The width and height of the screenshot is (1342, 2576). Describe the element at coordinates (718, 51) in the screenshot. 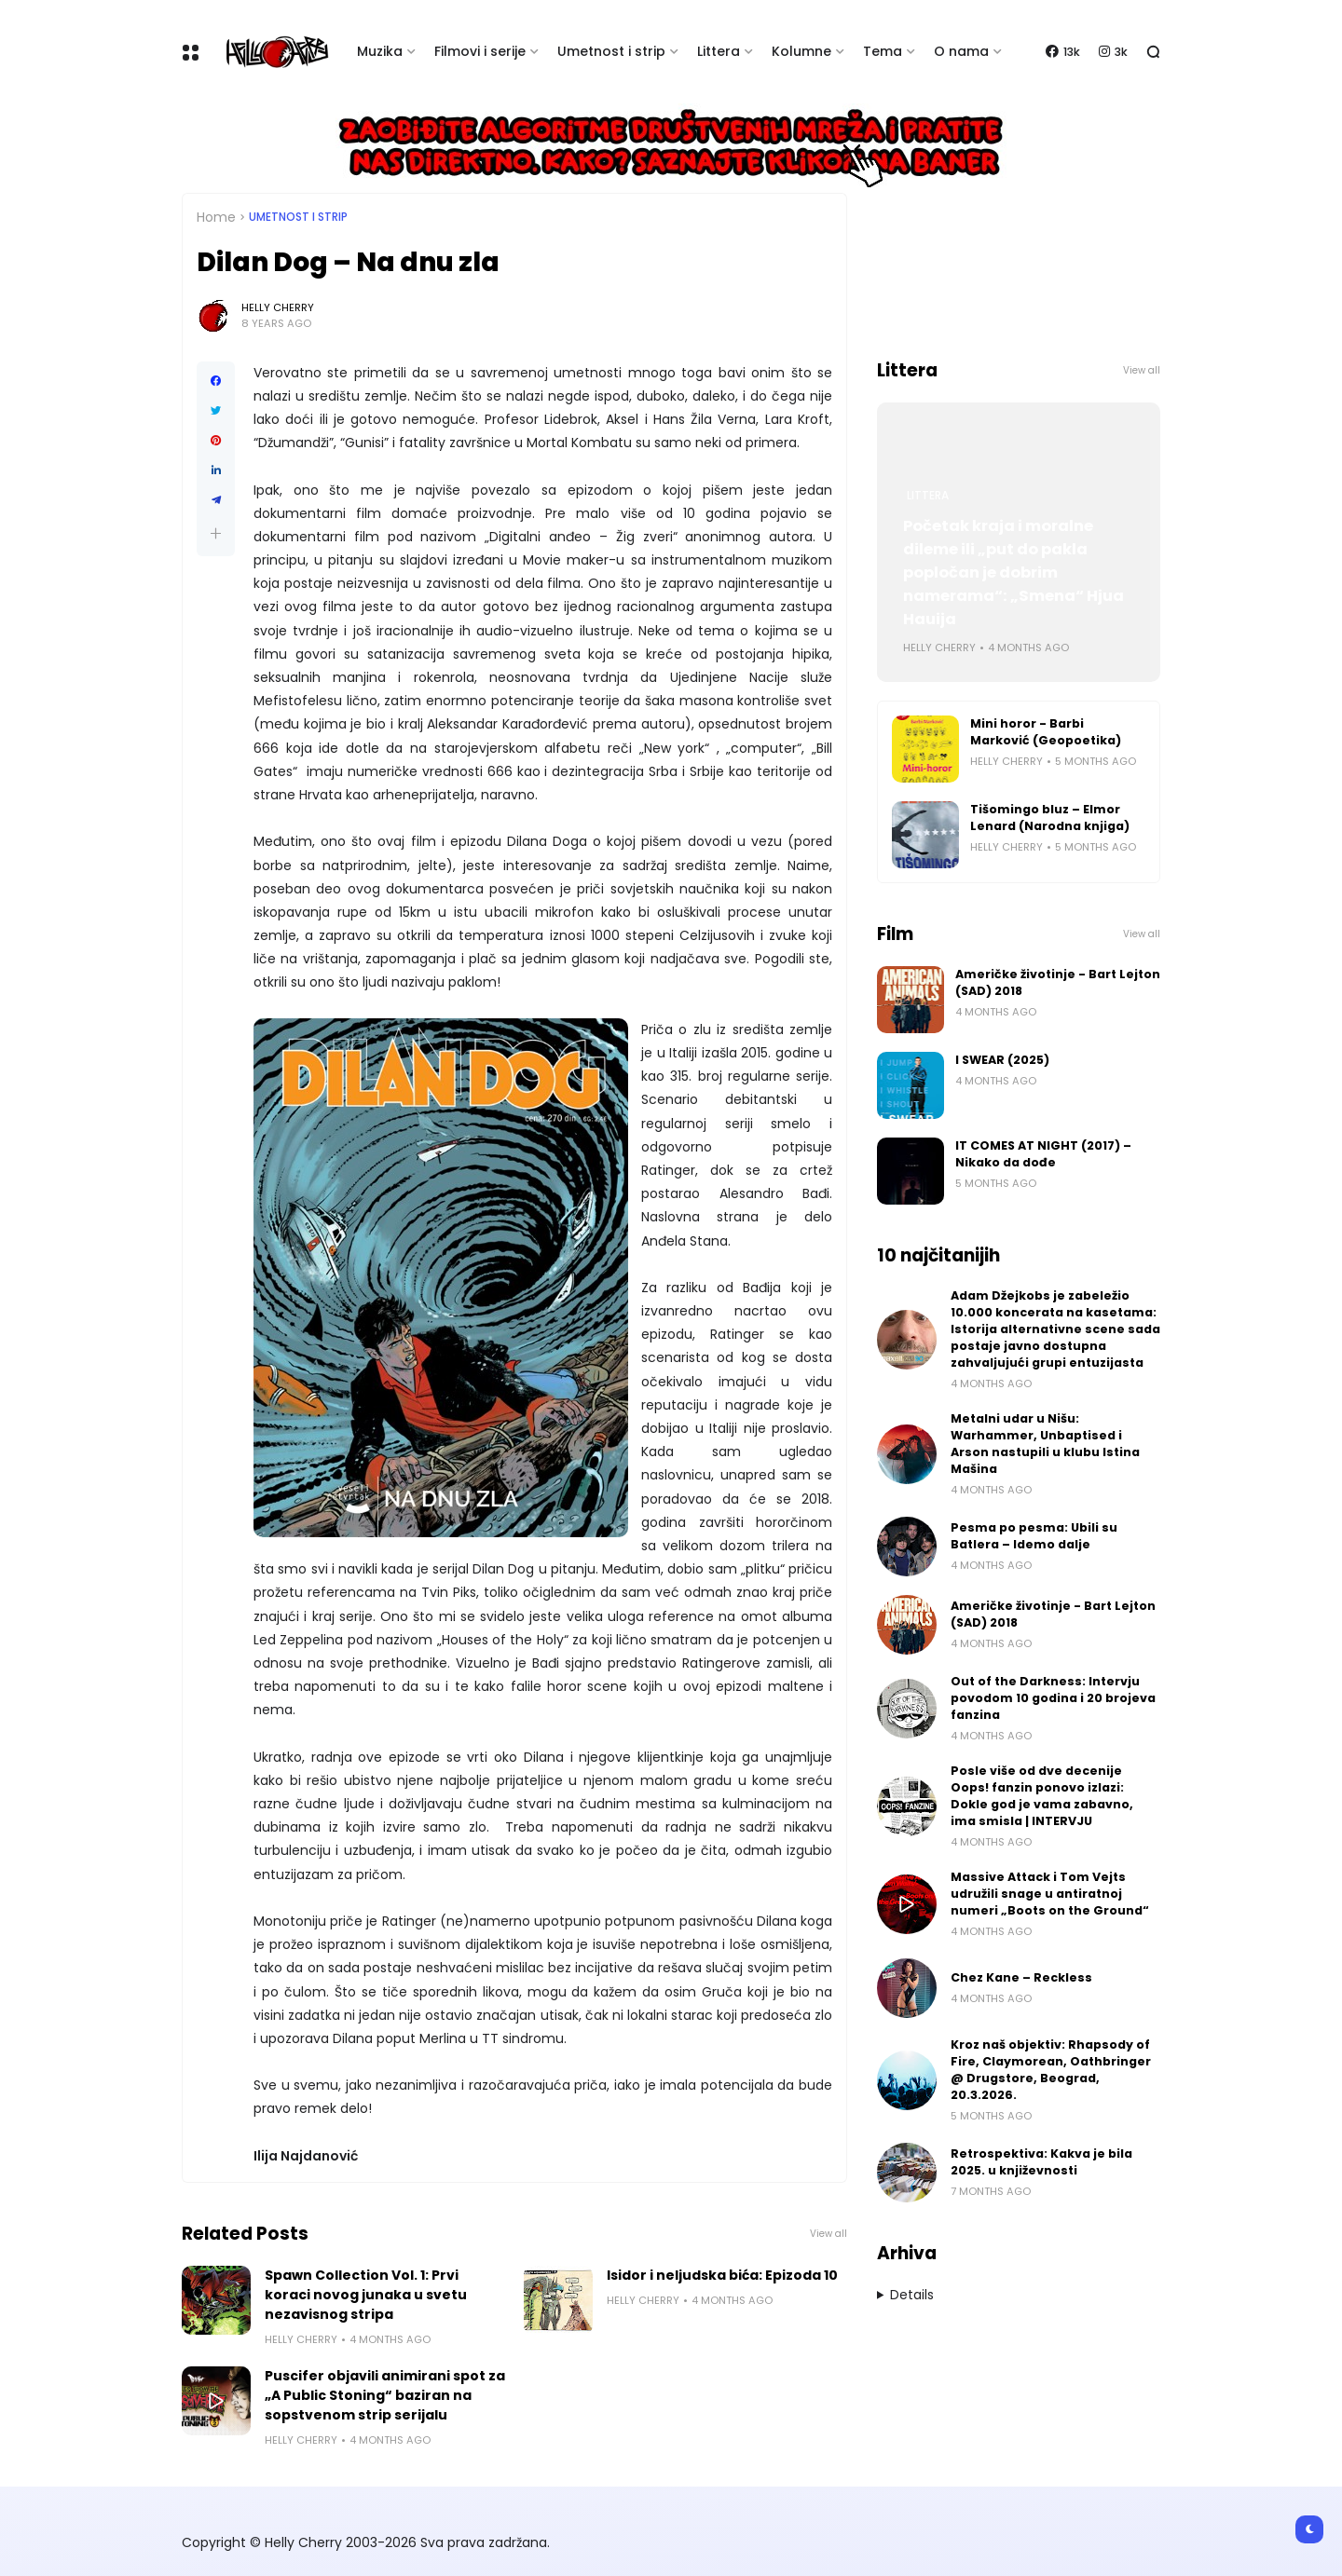

I see `Littera` at that location.